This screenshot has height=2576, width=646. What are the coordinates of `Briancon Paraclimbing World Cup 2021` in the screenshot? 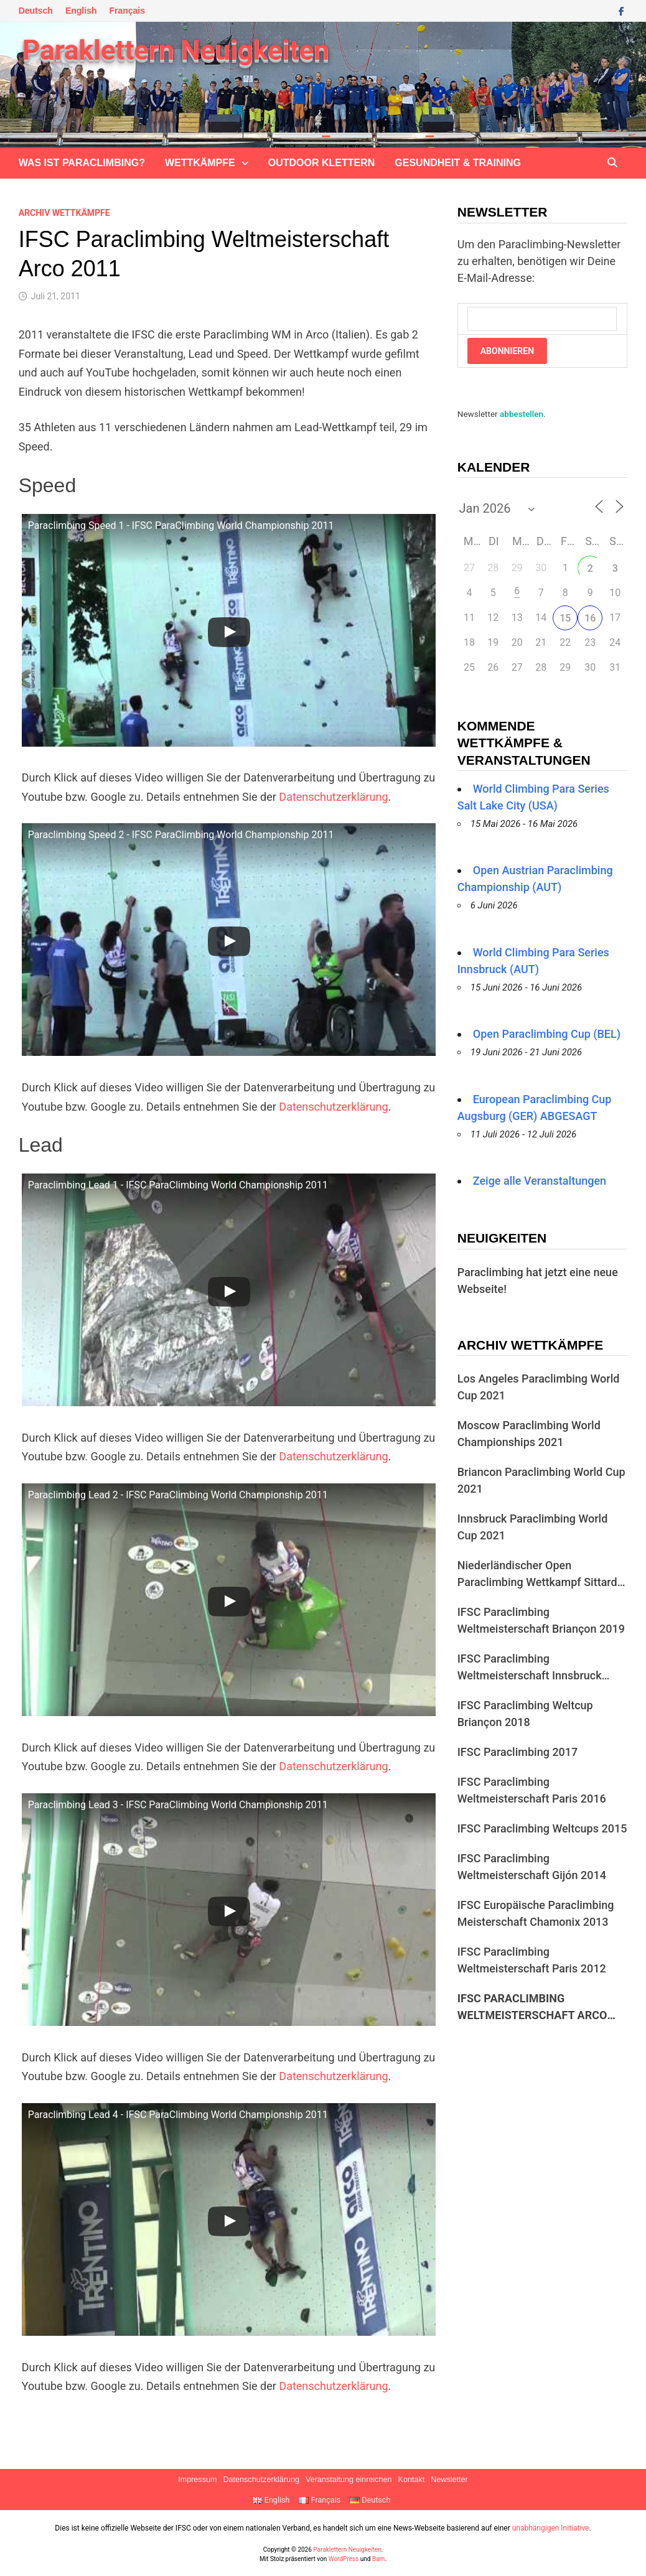 It's located at (541, 1480).